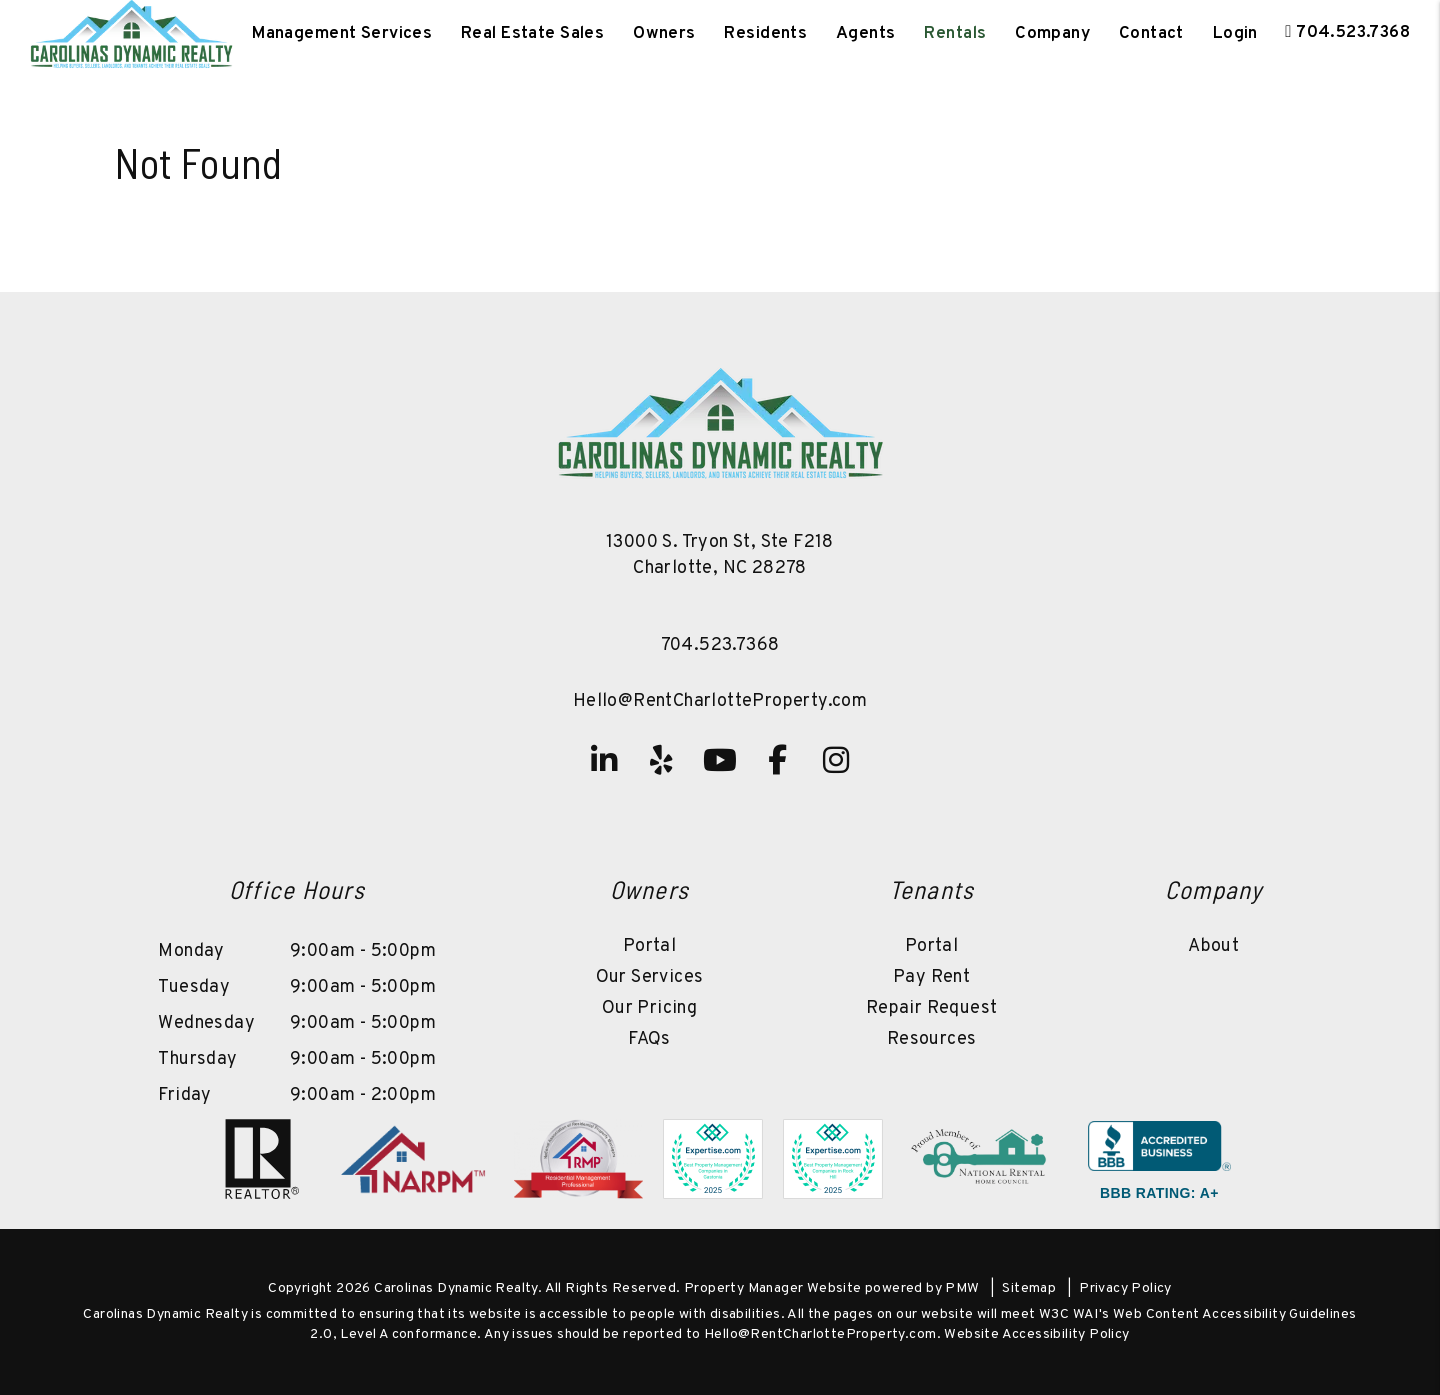  Describe the element at coordinates (1052, 34) in the screenshot. I see `Company [About Us]` at that location.